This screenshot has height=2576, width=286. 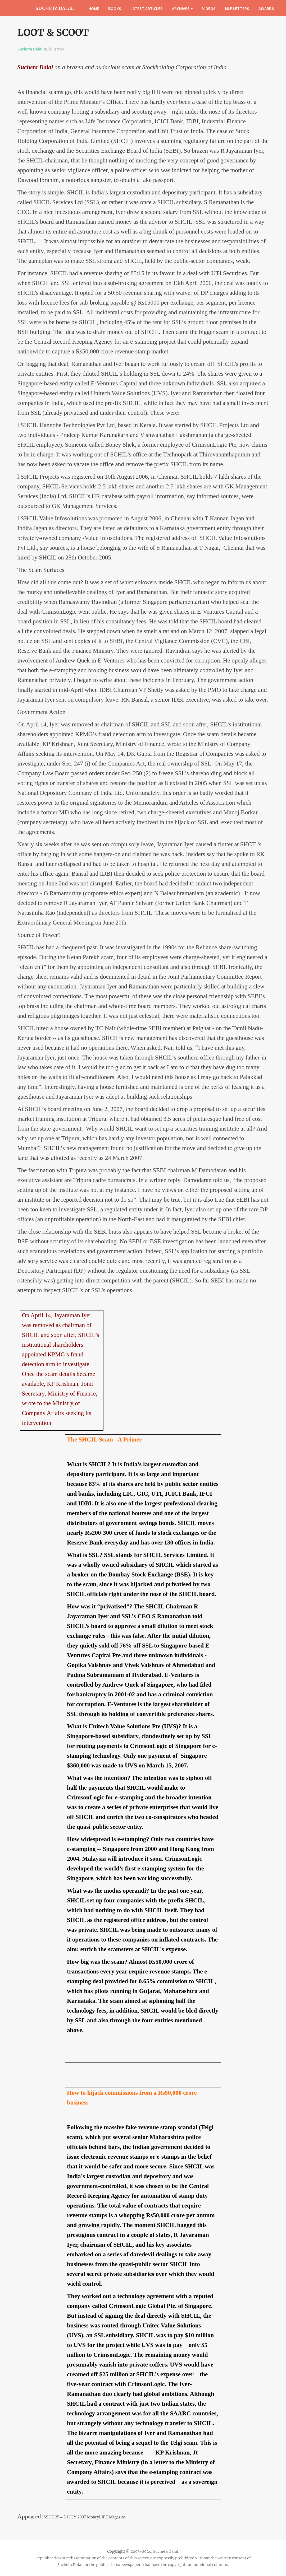 I want to click on HOME, so click(x=93, y=8).